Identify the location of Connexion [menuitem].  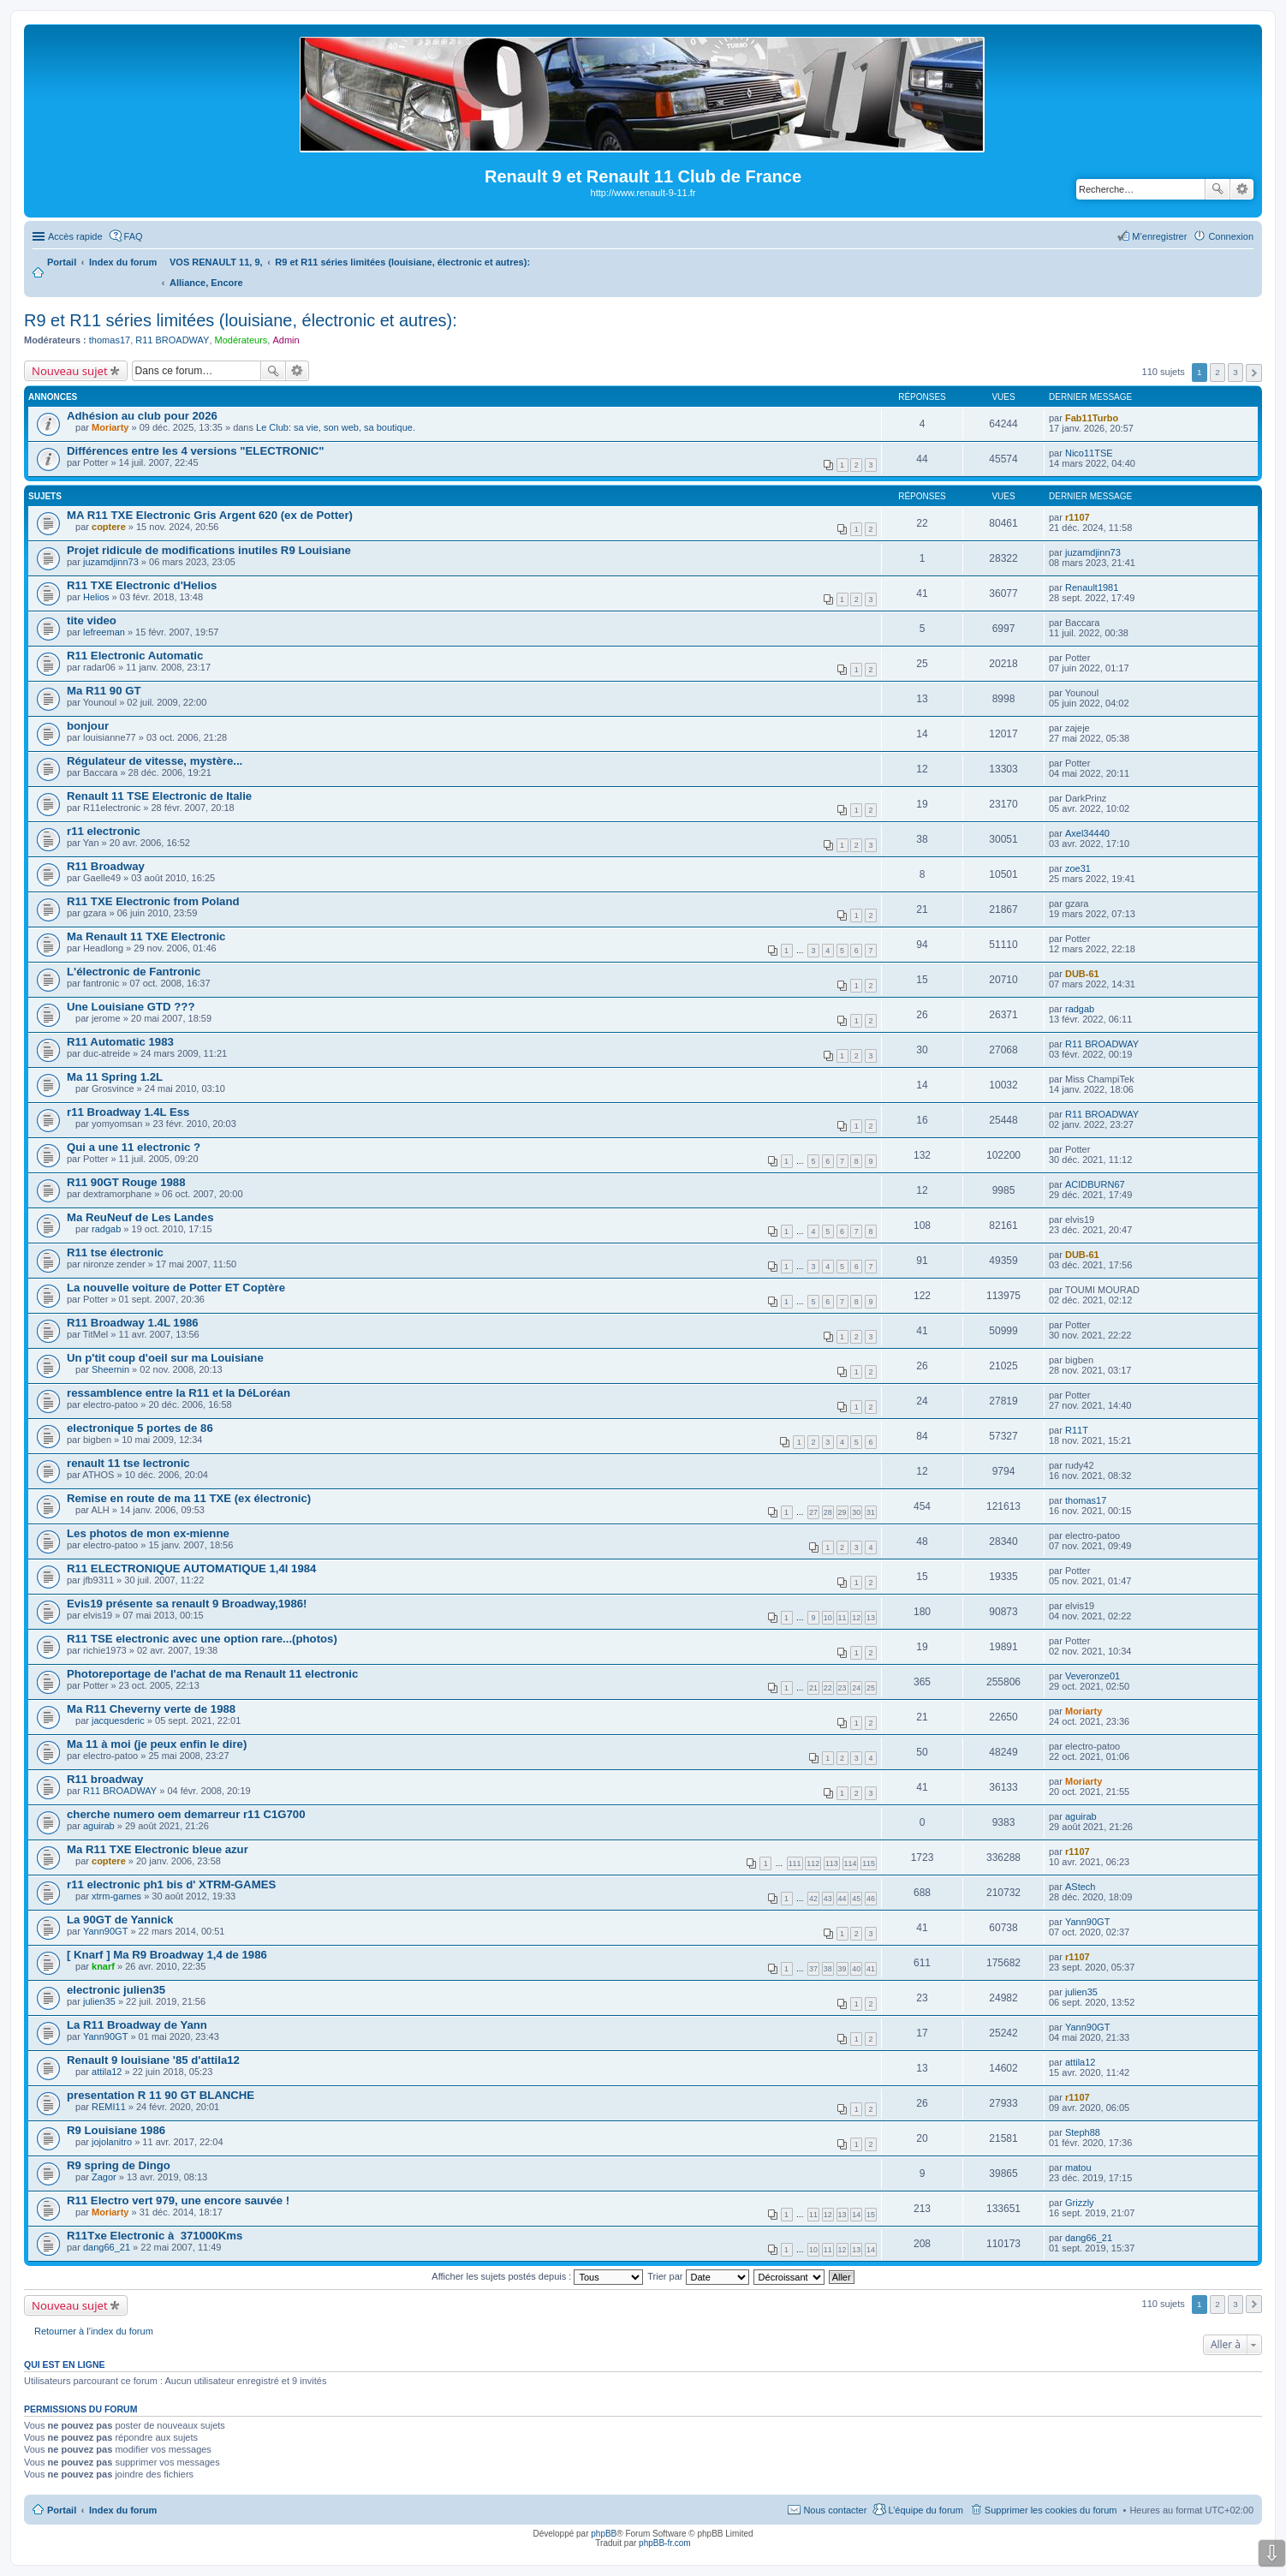
(1230, 236).